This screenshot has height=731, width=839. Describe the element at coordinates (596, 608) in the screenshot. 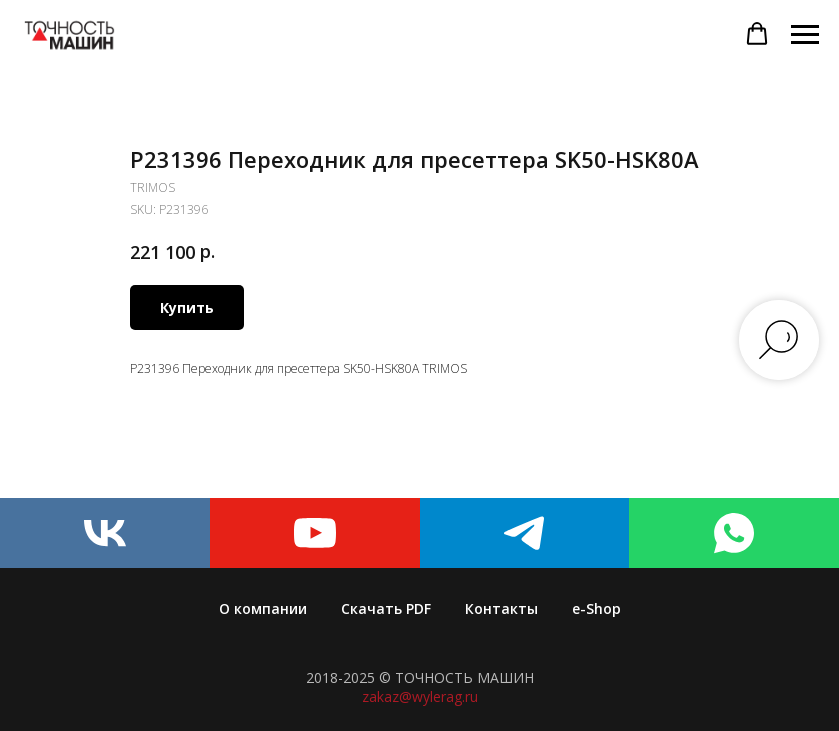

I see `e-Shop` at that location.